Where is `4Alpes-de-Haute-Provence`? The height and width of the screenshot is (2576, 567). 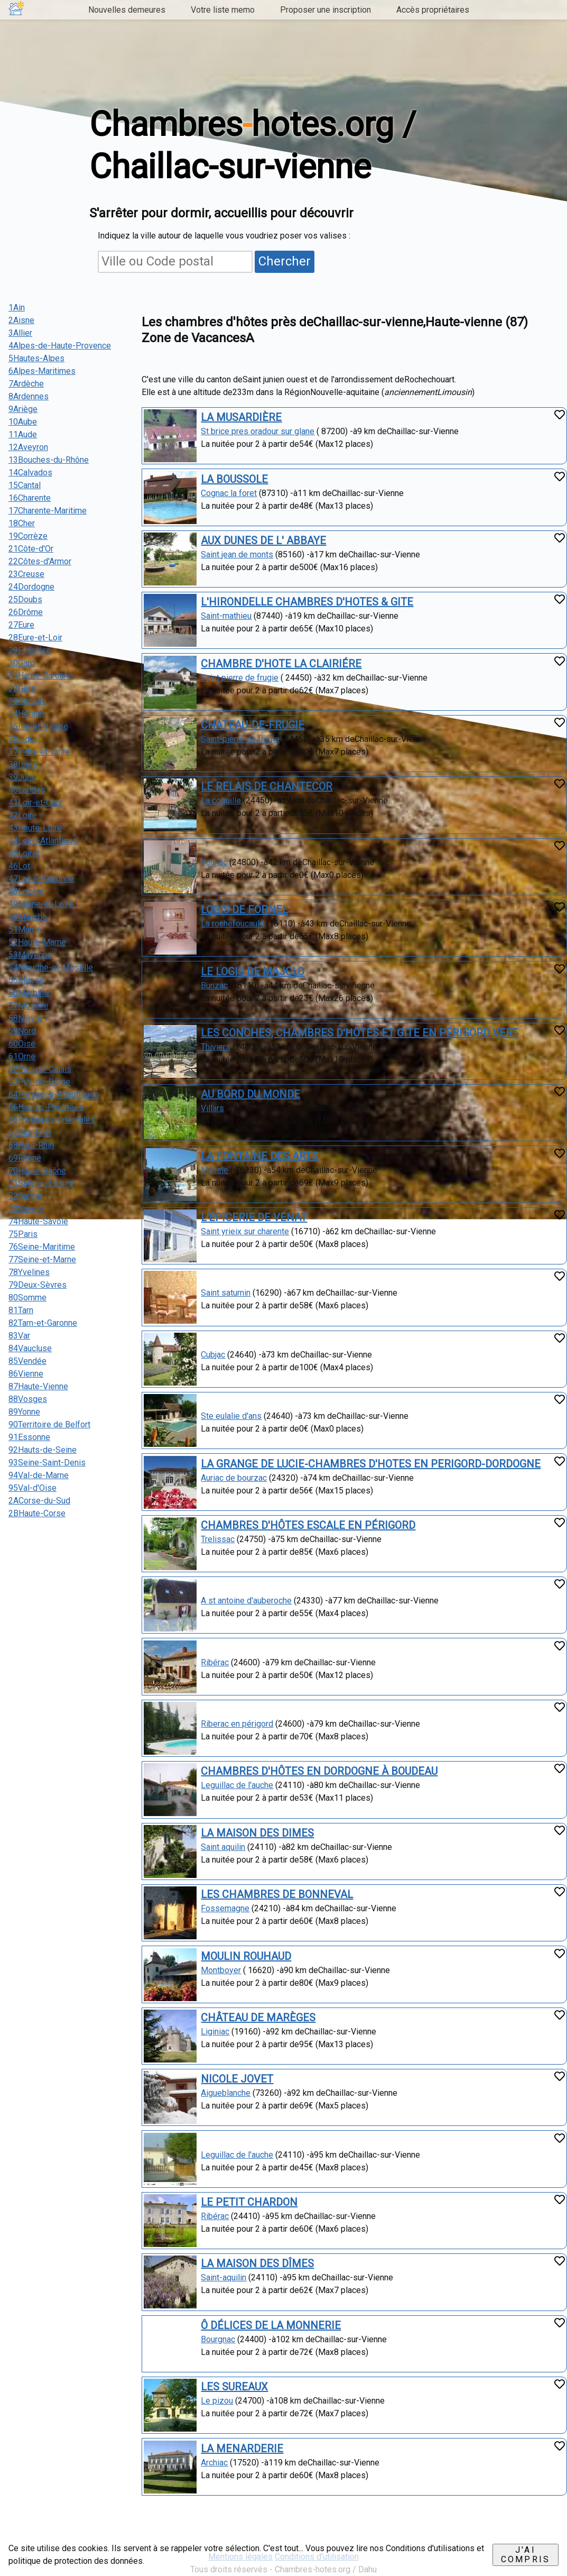
4Alpes-de-Haute-Provence is located at coordinates (59, 346).